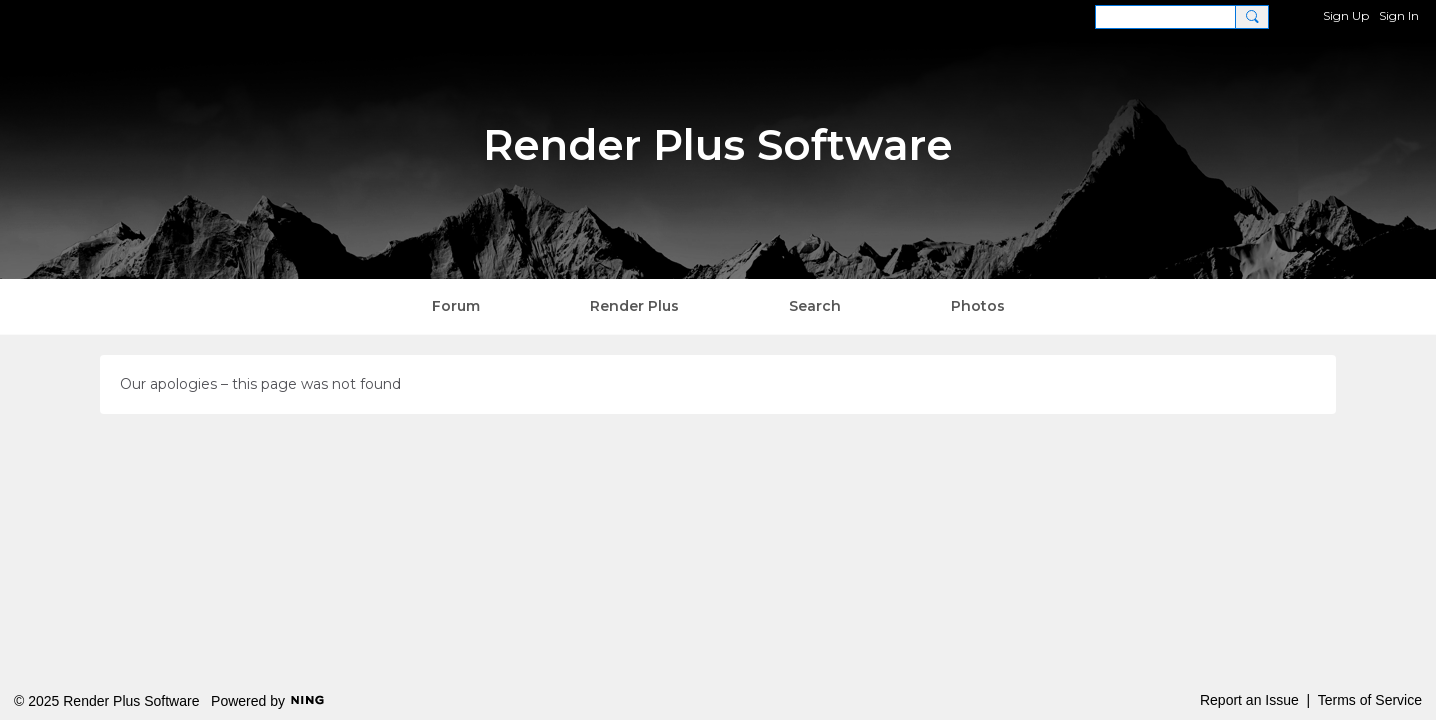 This screenshot has width=1436, height=720. Describe the element at coordinates (1370, 700) in the screenshot. I see `Terms of Service` at that location.